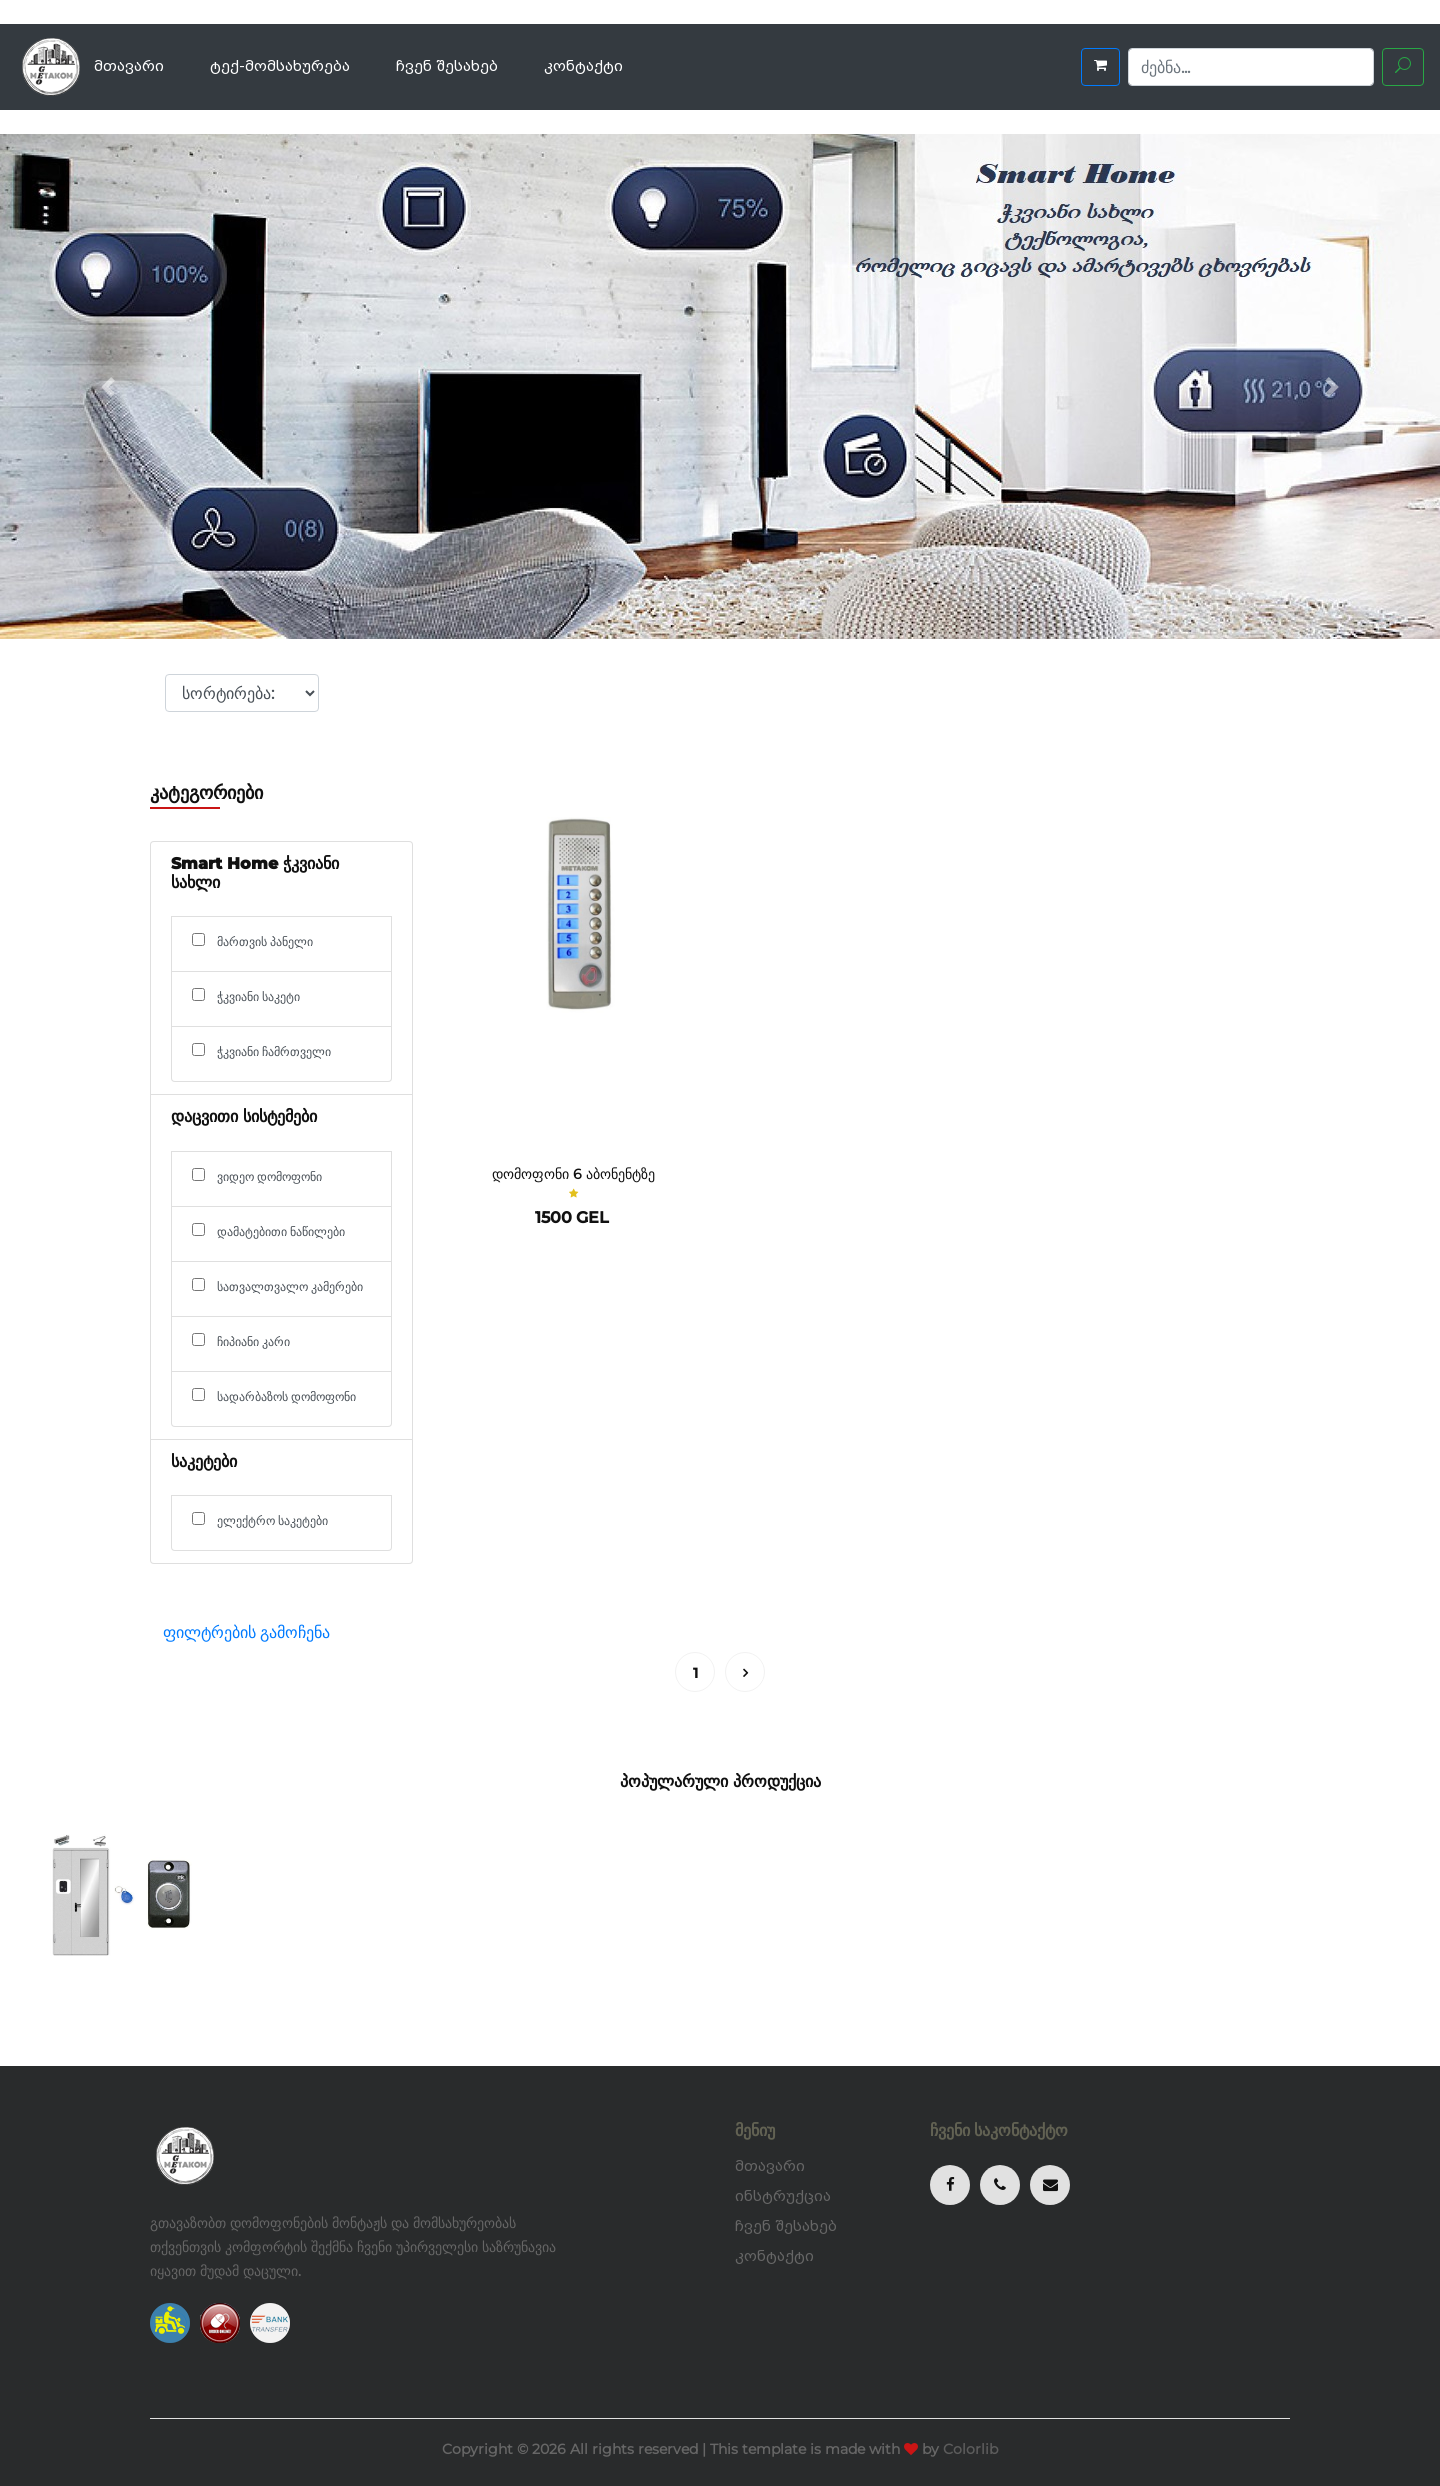  Describe the element at coordinates (129, 66) in the screenshot. I see `მთავარი` at that location.